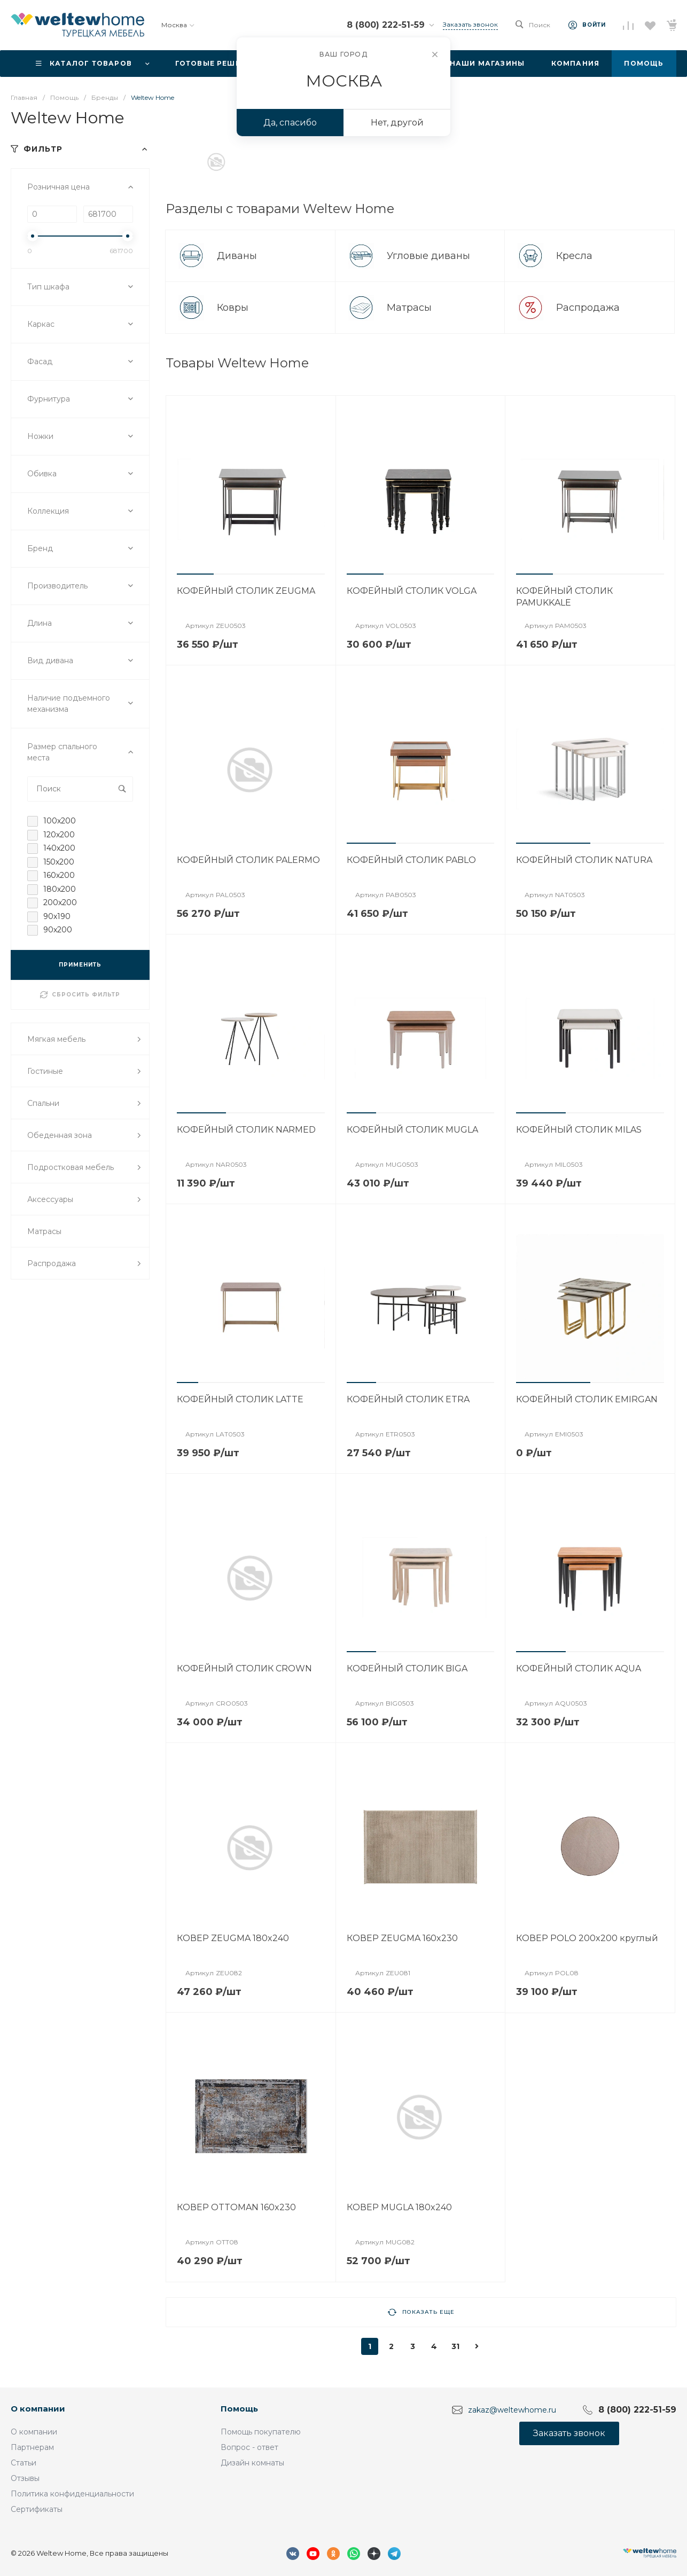 Image resolution: width=687 pixels, height=2576 pixels. What do you see at coordinates (236, 2207) in the screenshot?
I see `КОВЕР OTTOMAN 160x230` at bounding box center [236, 2207].